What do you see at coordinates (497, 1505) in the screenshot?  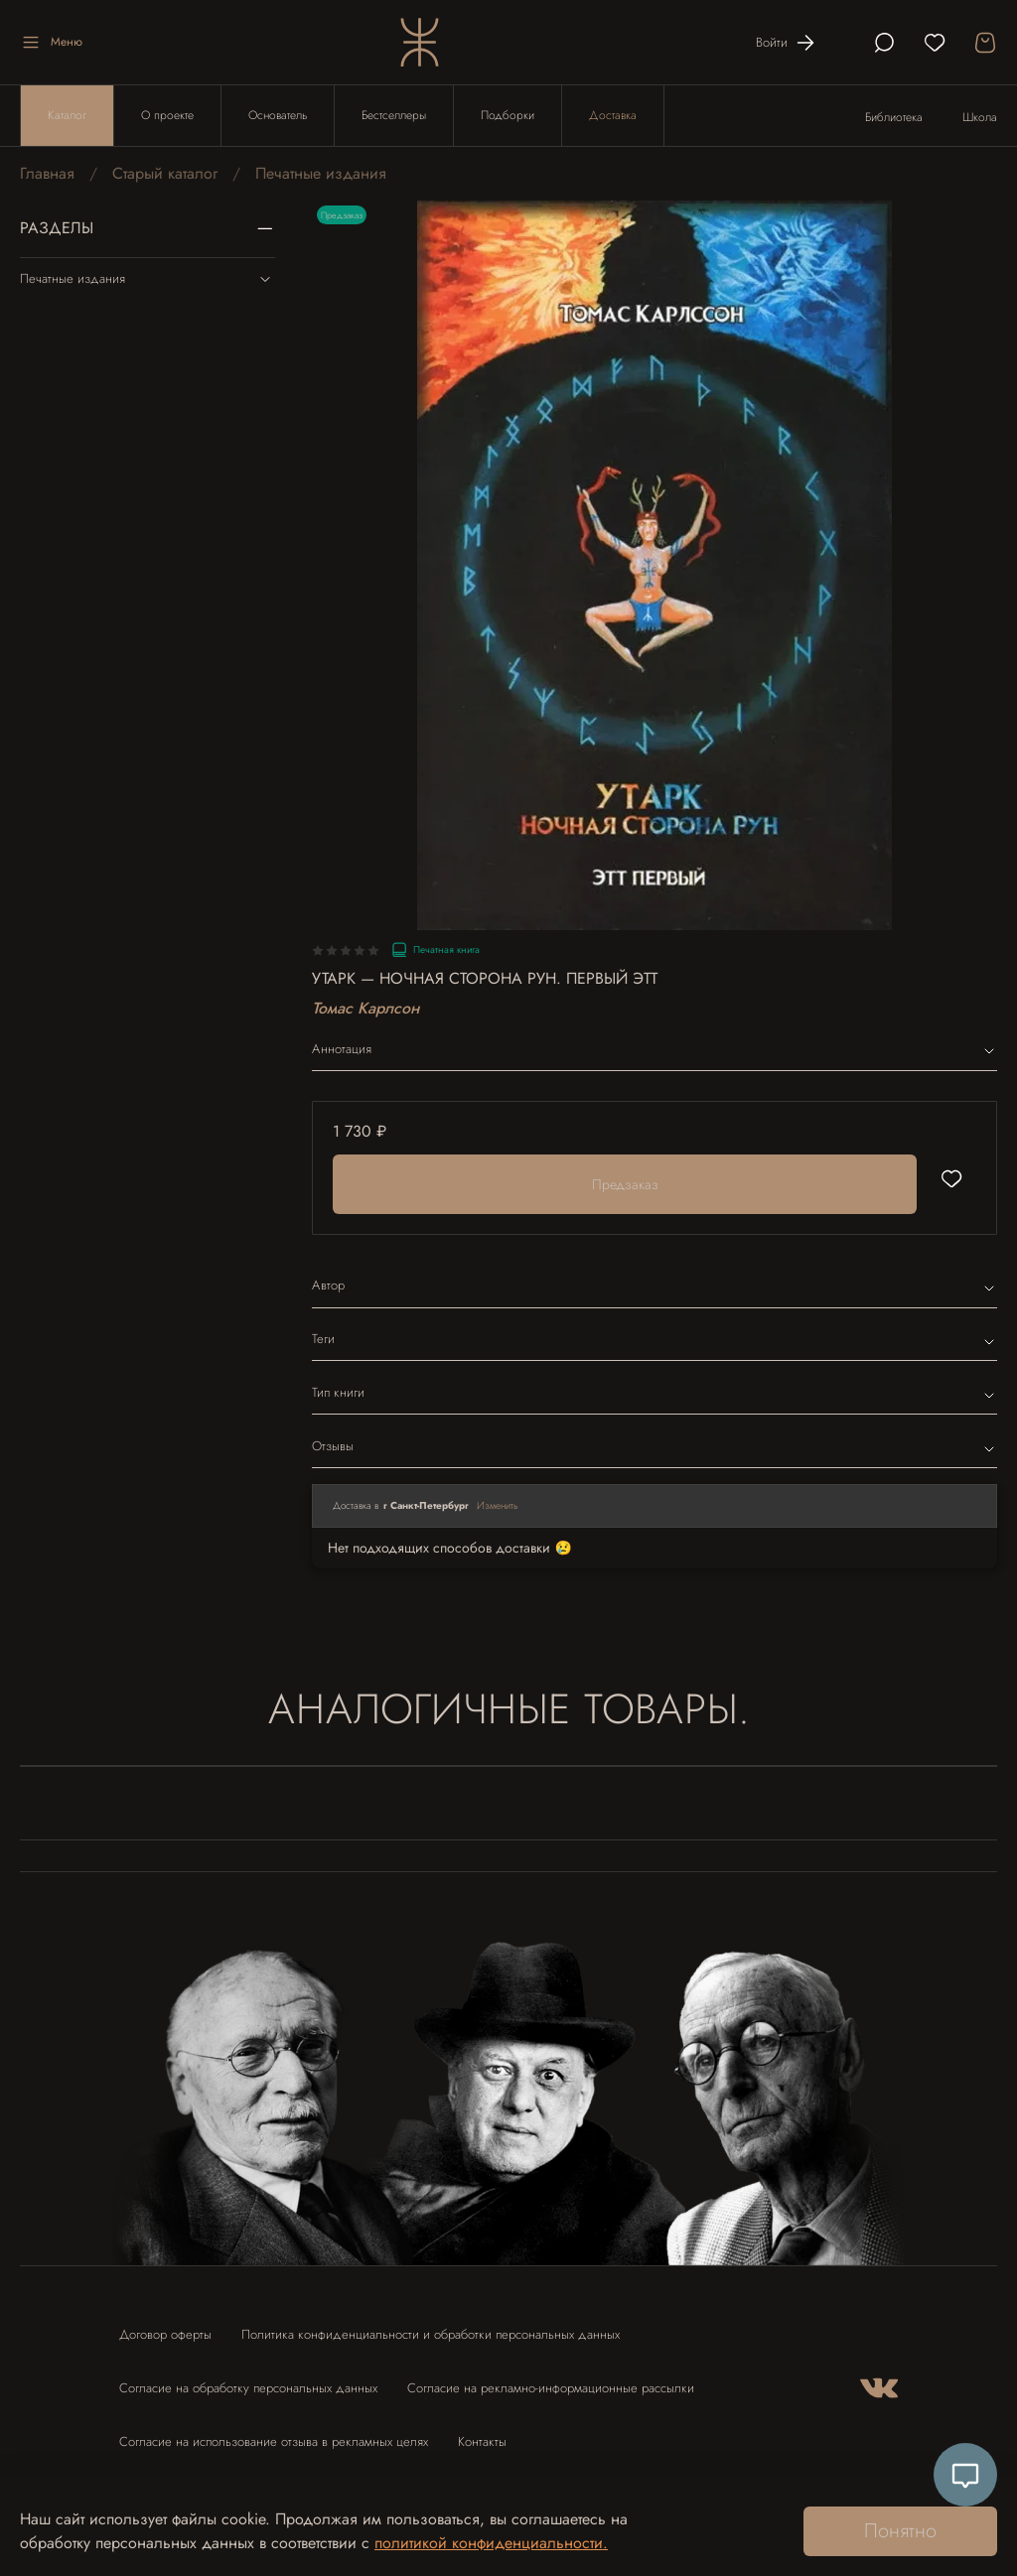 I see `Изменить` at bounding box center [497, 1505].